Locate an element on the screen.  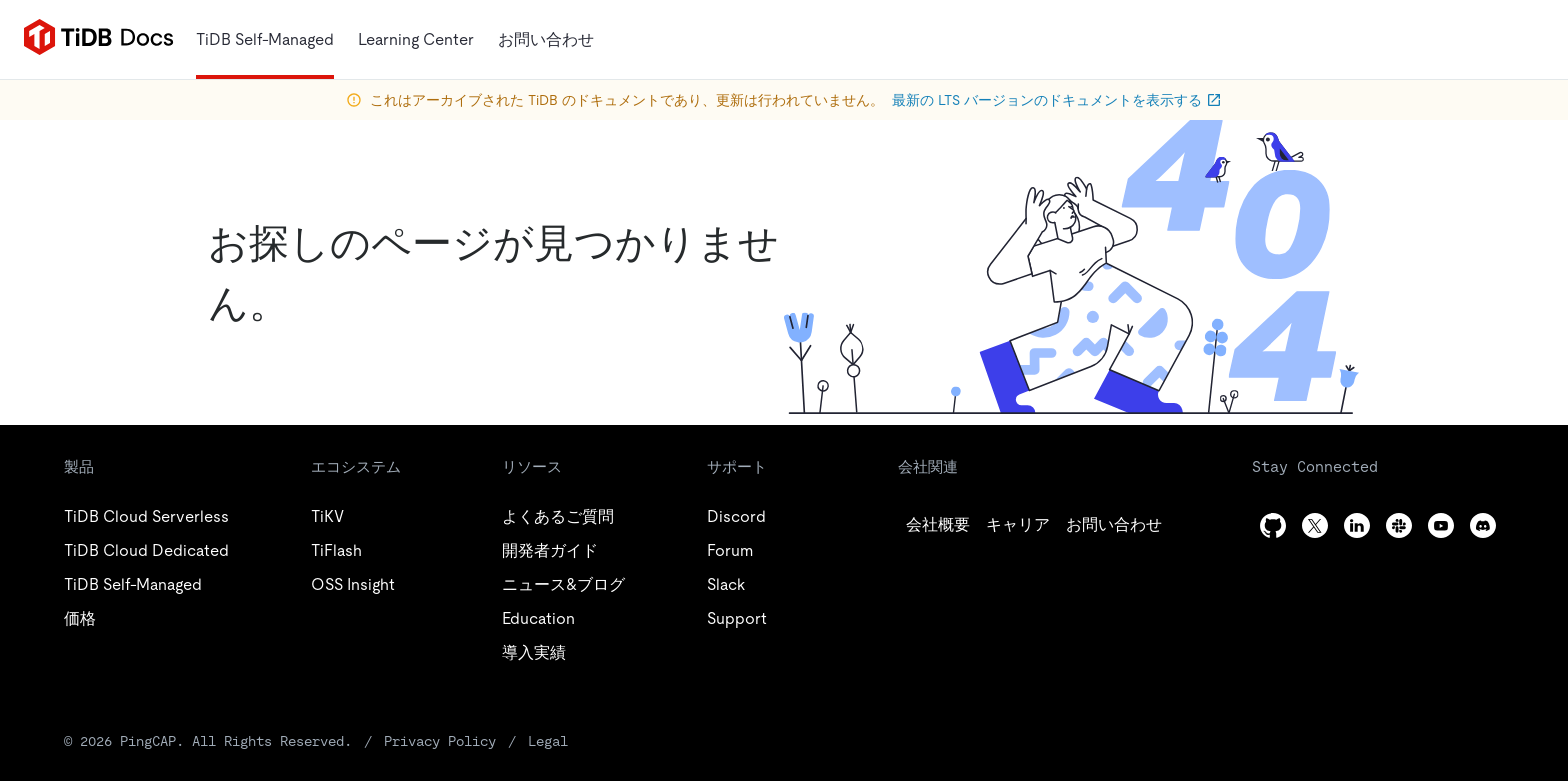
[linkedin] is located at coordinates (1114, 525).